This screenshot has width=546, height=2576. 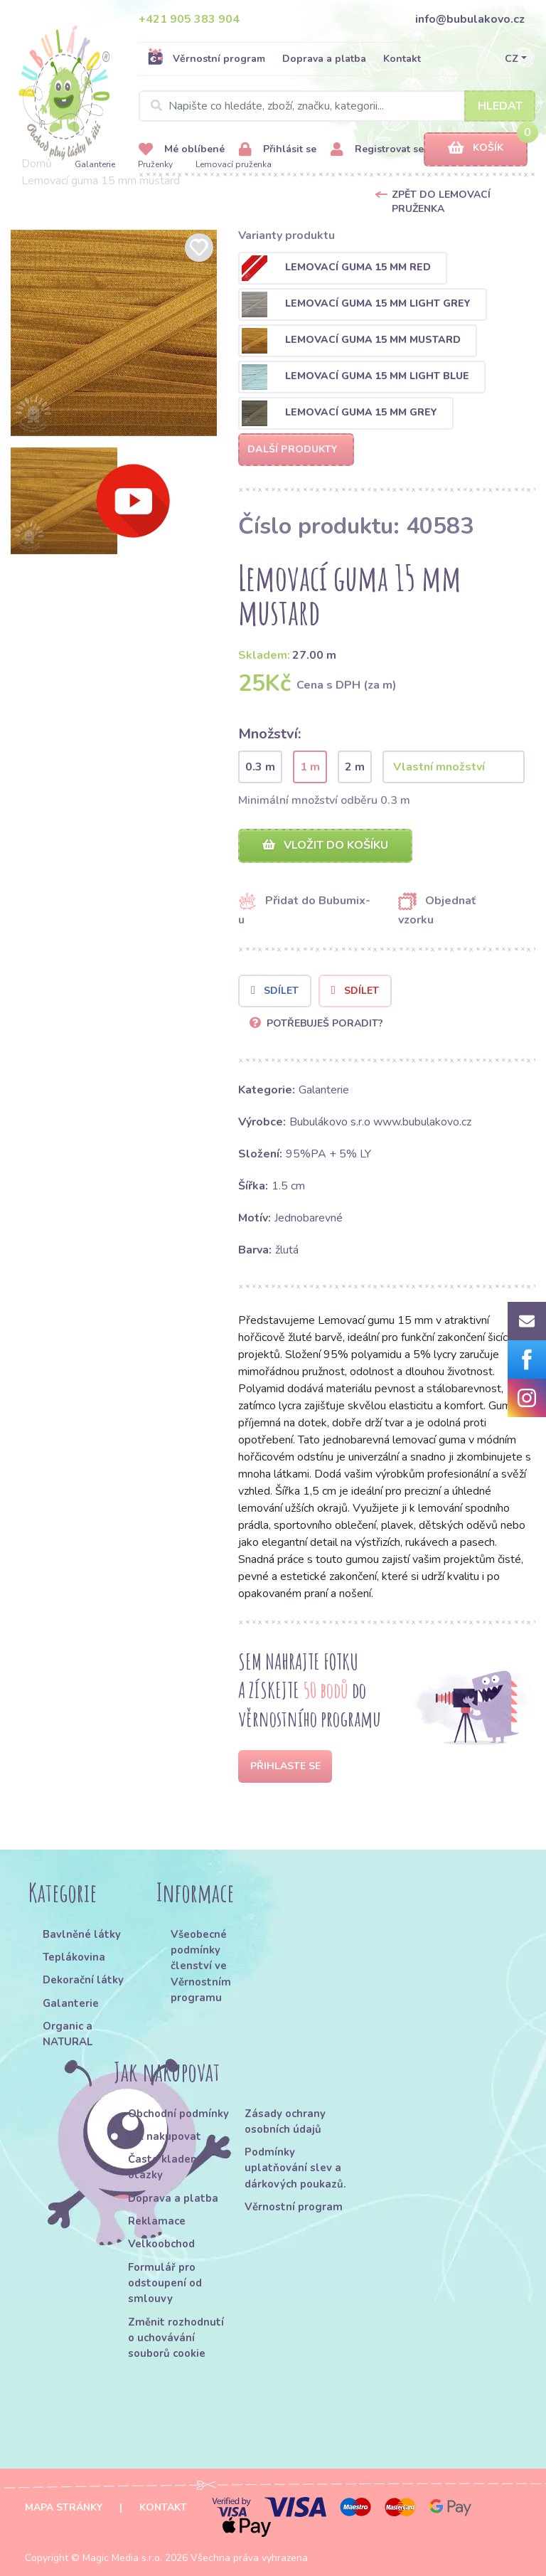 What do you see at coordinates (189, 19) in the screenshot?
I see `+421 905 383 904` at bounding box center [189, 19].